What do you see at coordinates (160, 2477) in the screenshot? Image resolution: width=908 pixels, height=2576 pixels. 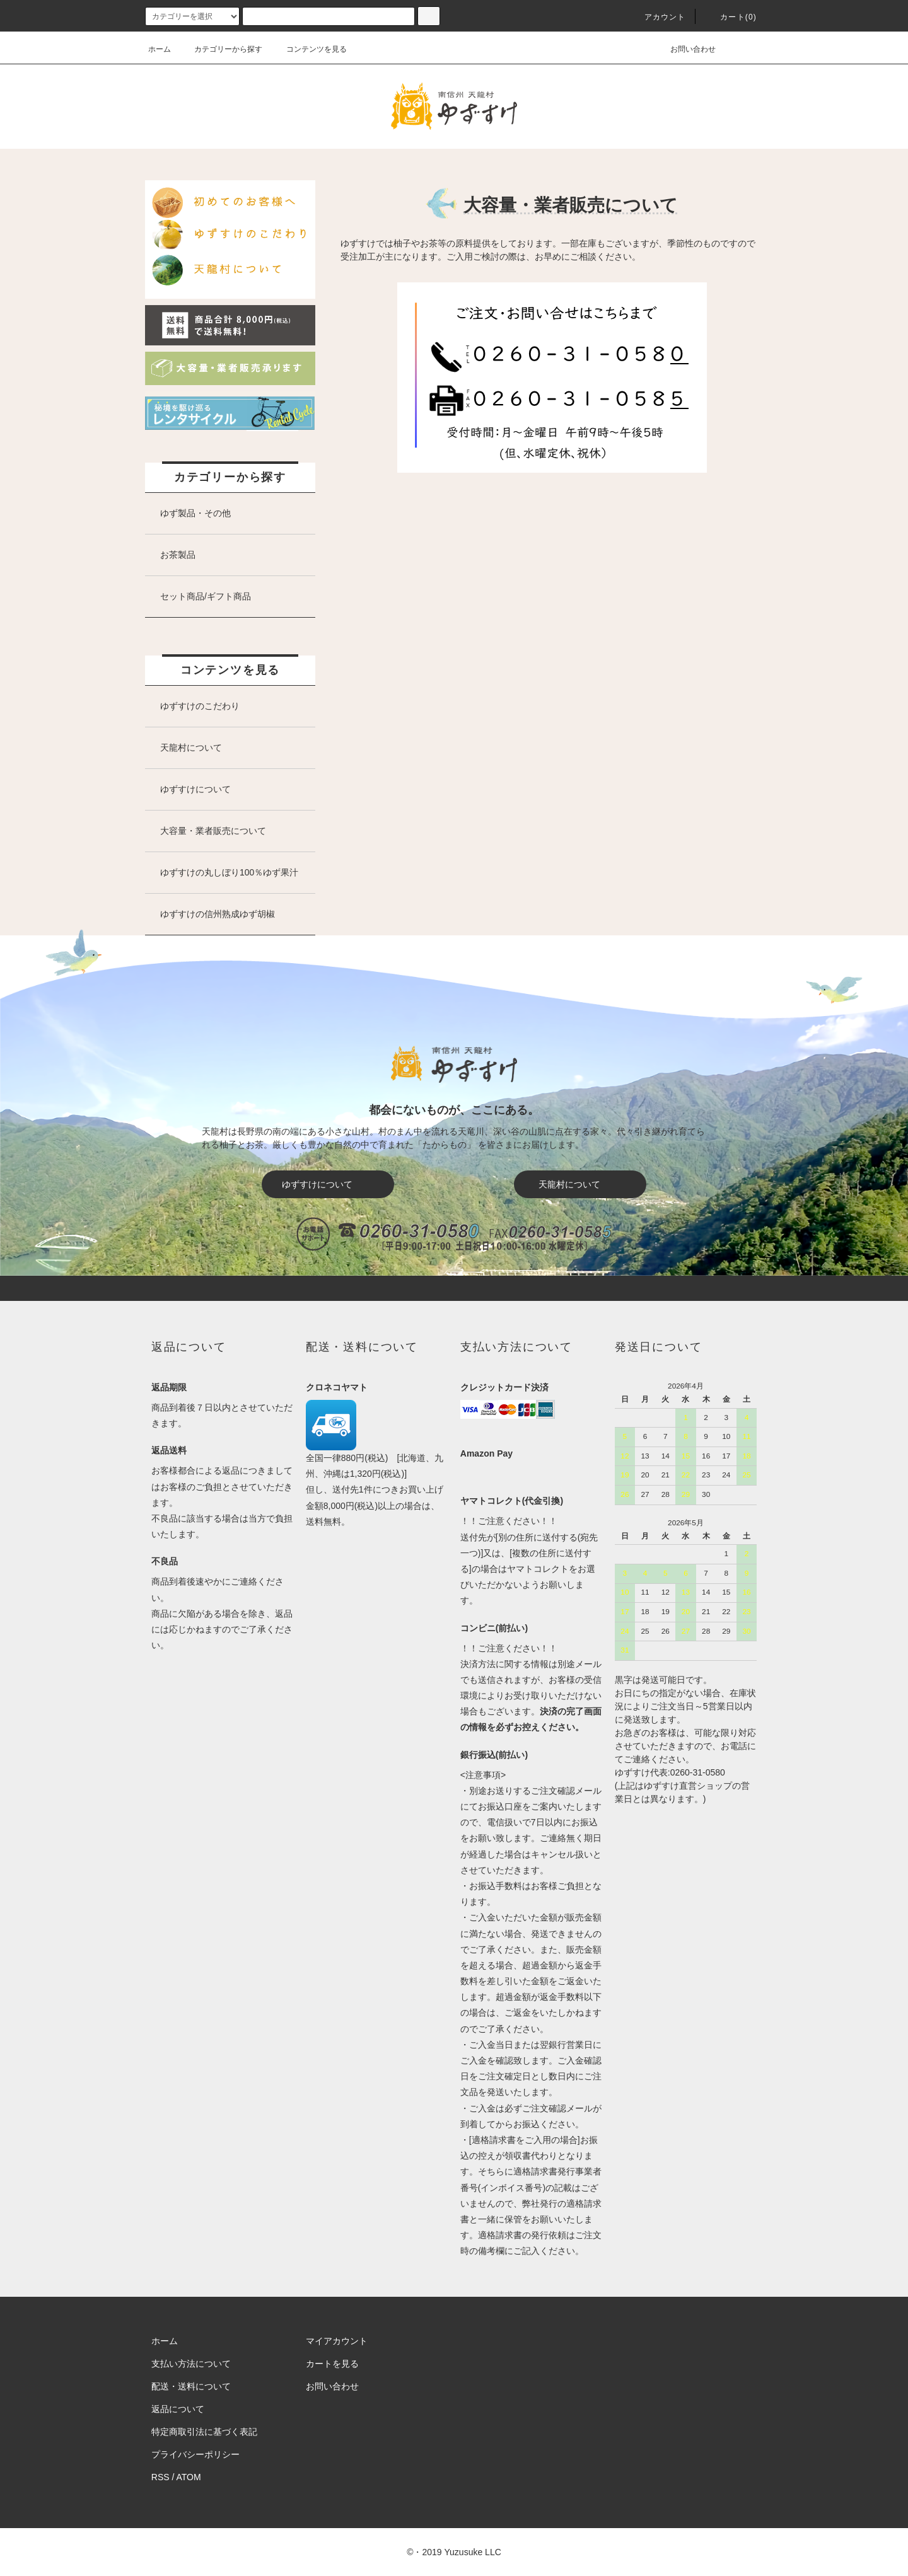 I see `RSS` at bounding box center [160, 2477].